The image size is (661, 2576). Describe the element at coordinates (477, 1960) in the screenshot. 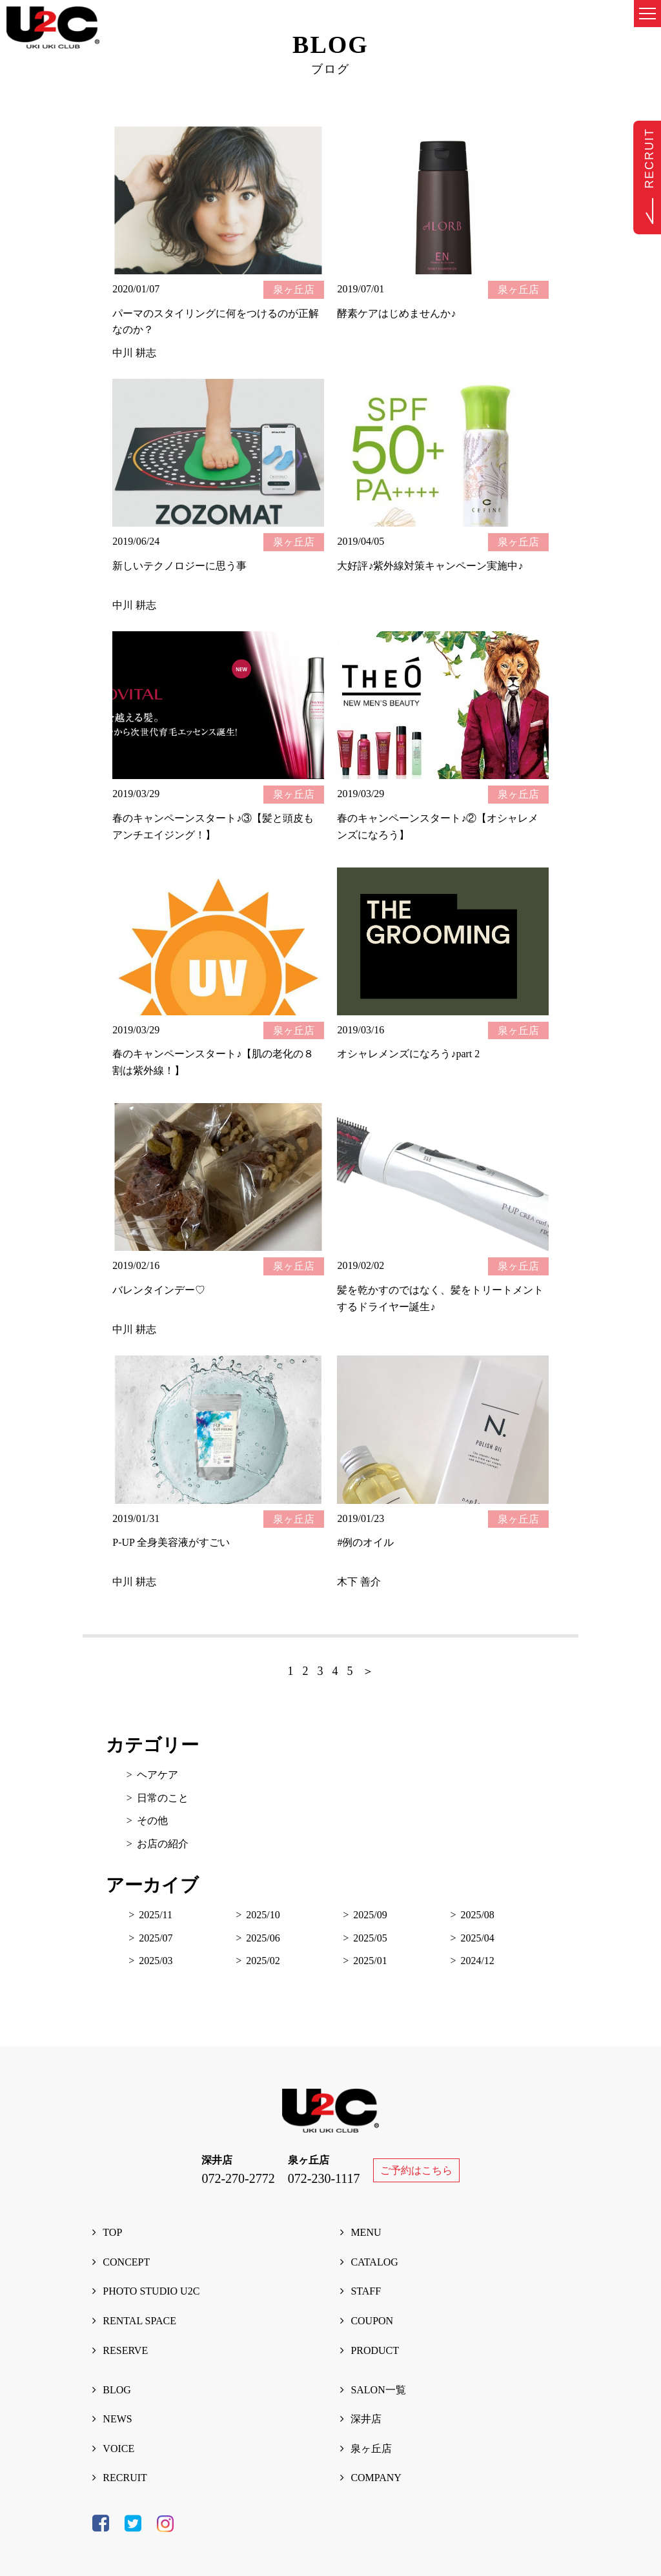

I see `2024/12` at that location.